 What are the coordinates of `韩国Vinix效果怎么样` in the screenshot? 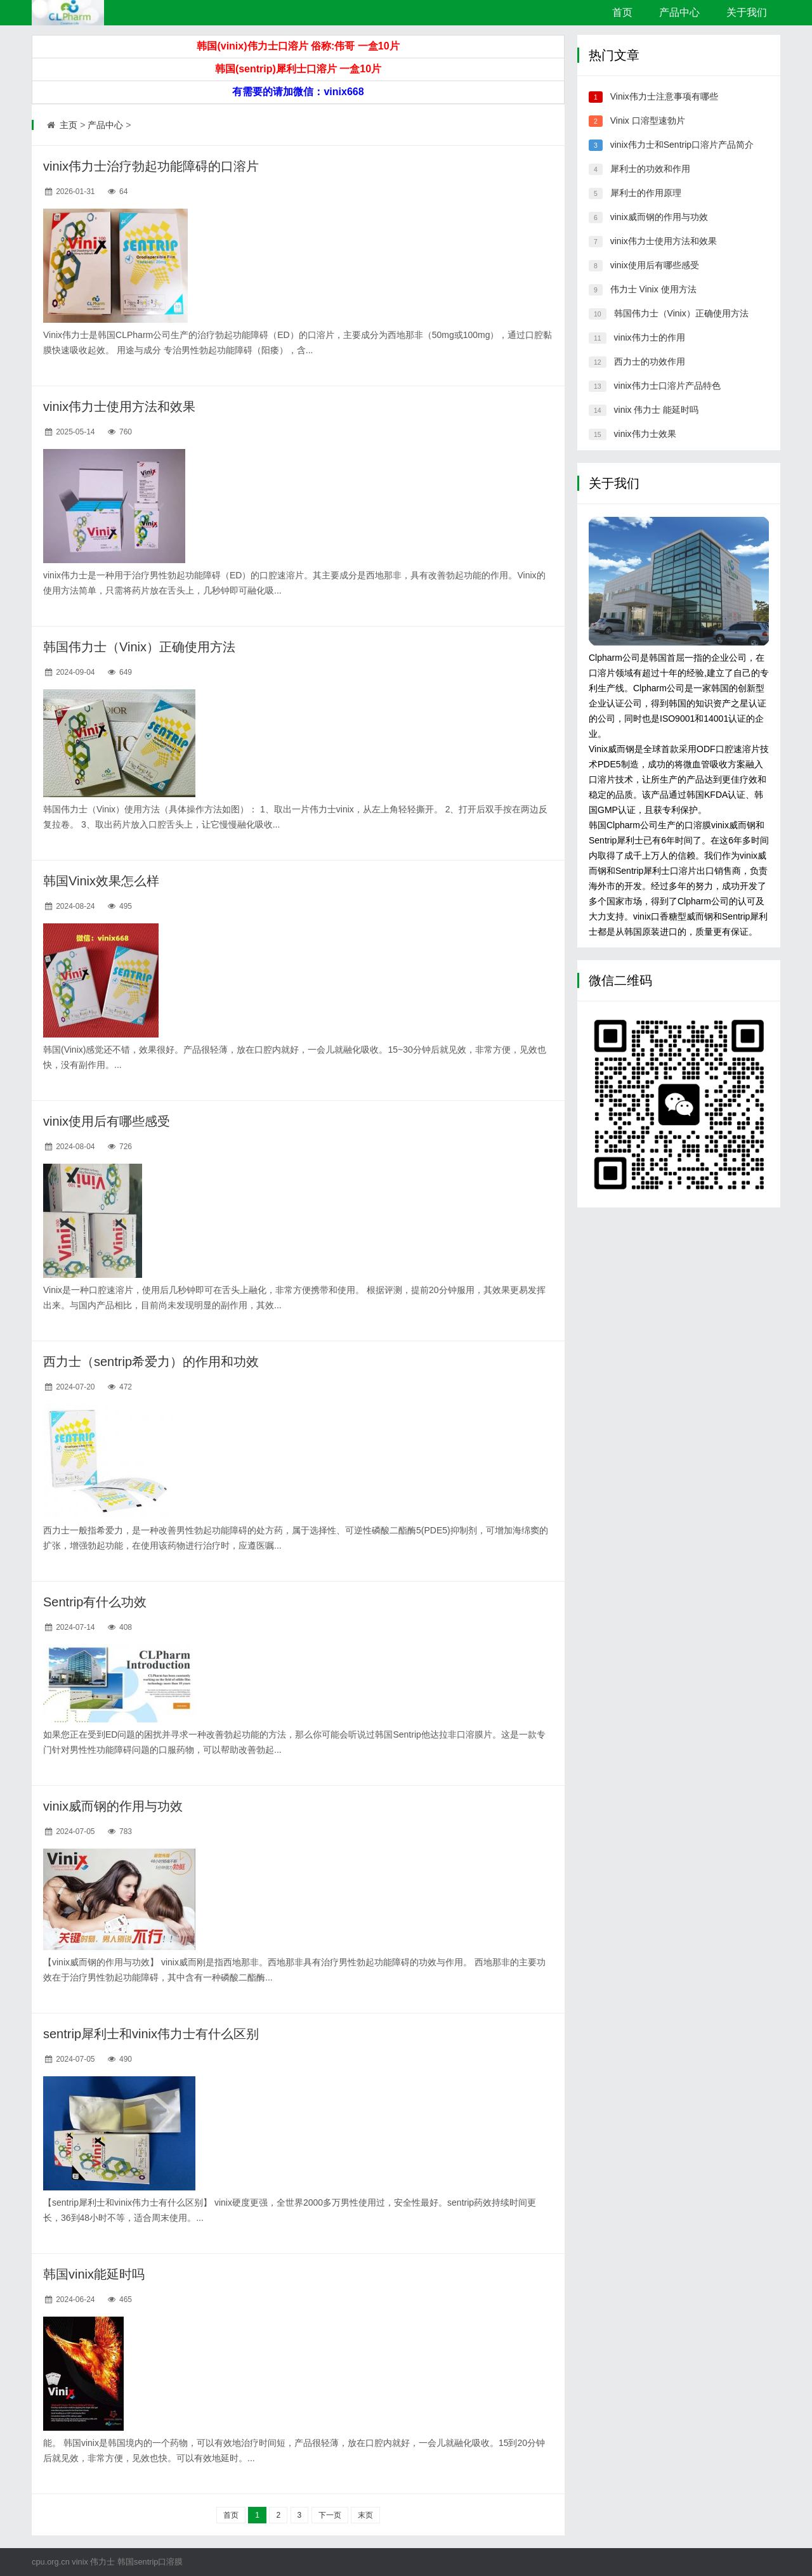 It's located at (101, 881).